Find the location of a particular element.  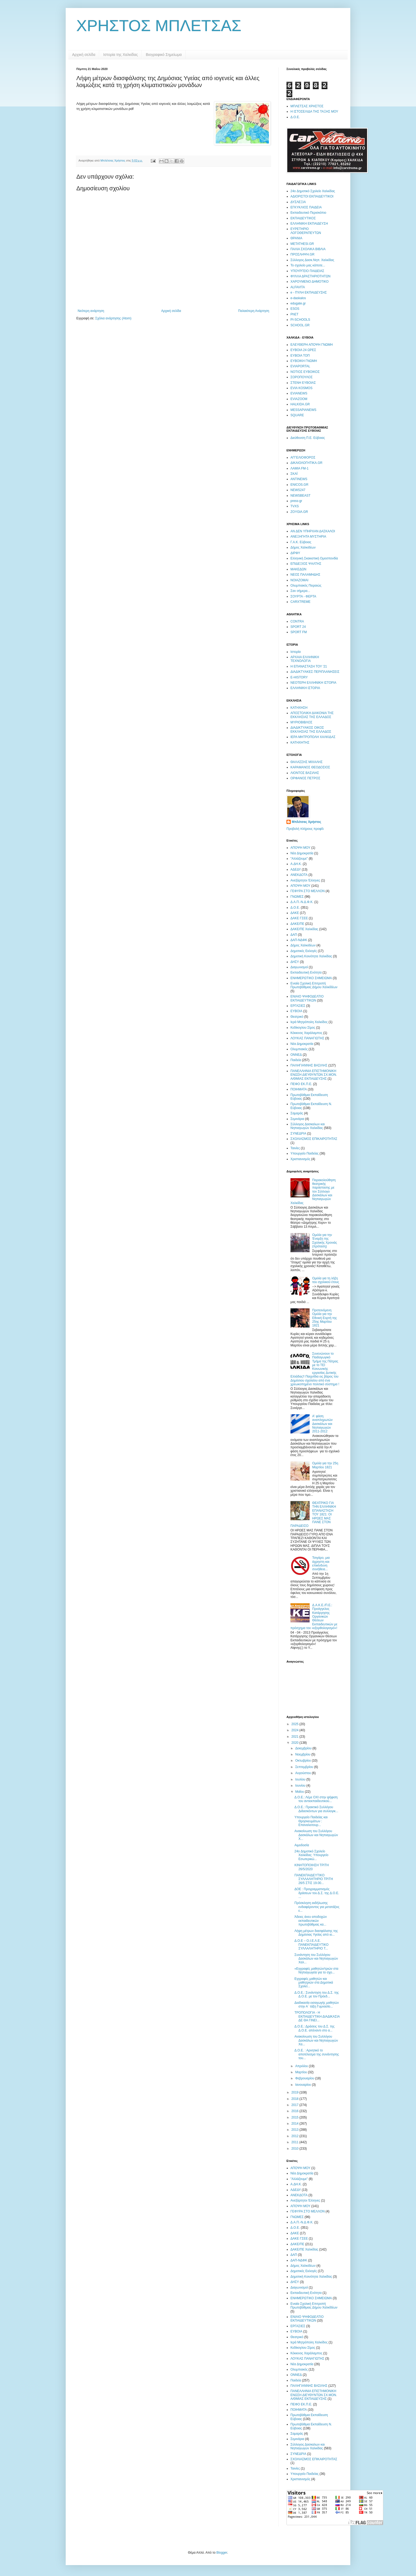

ΕVIAPORTAL is located at coordinates (300, 366).